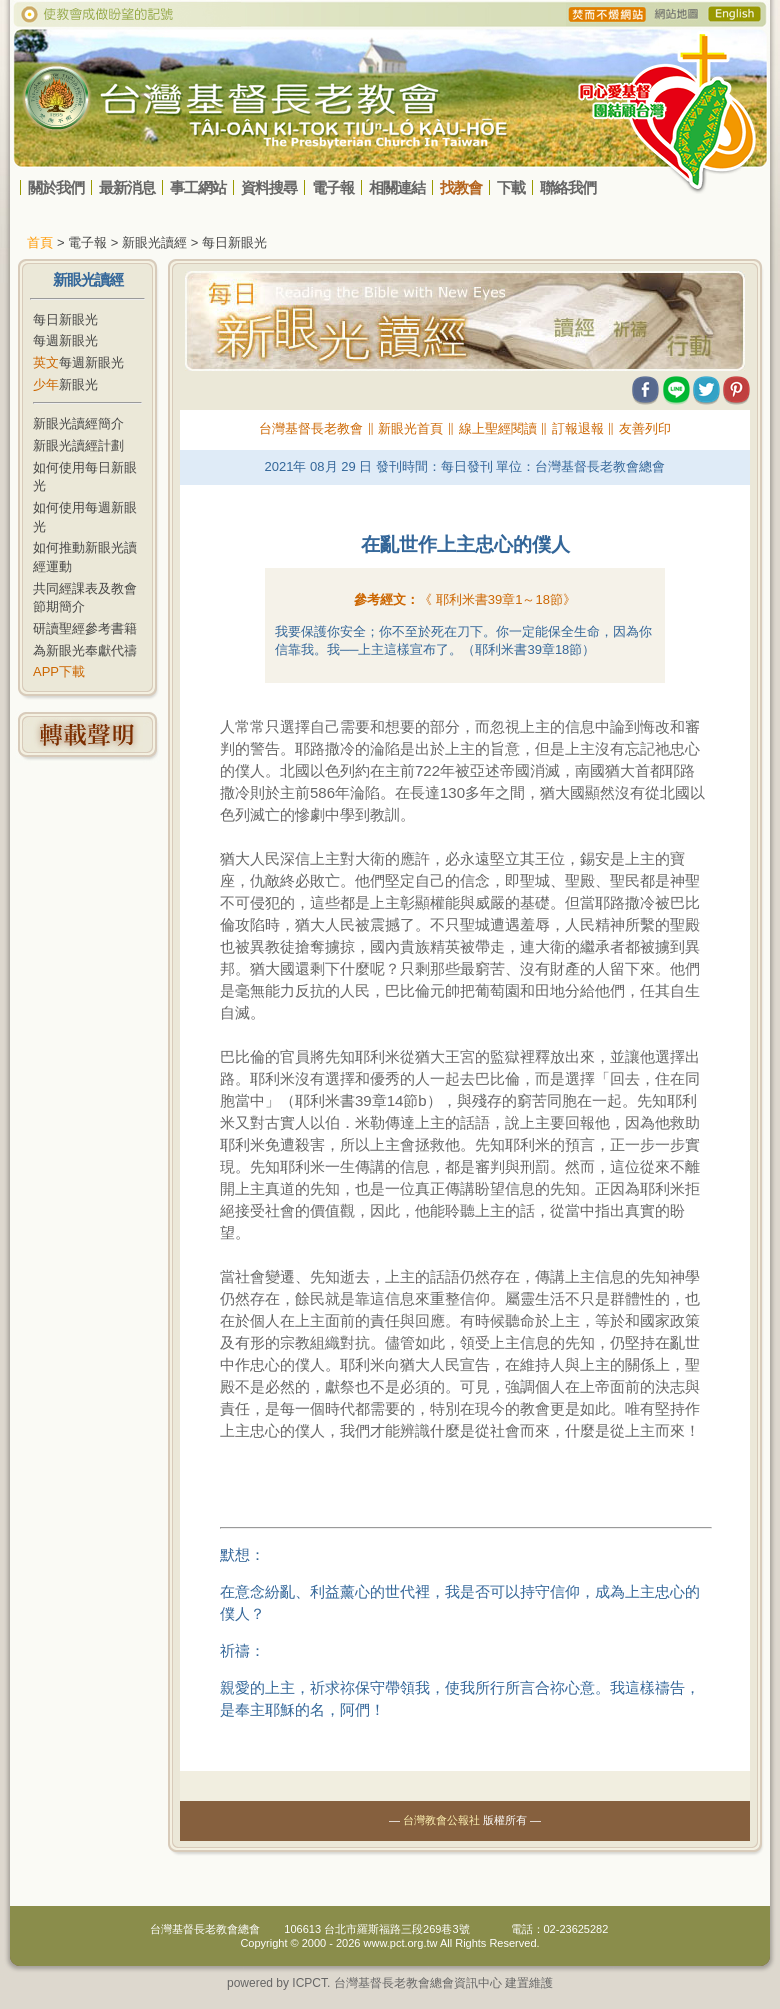  I want to click on 電子報, so click(333, 187).